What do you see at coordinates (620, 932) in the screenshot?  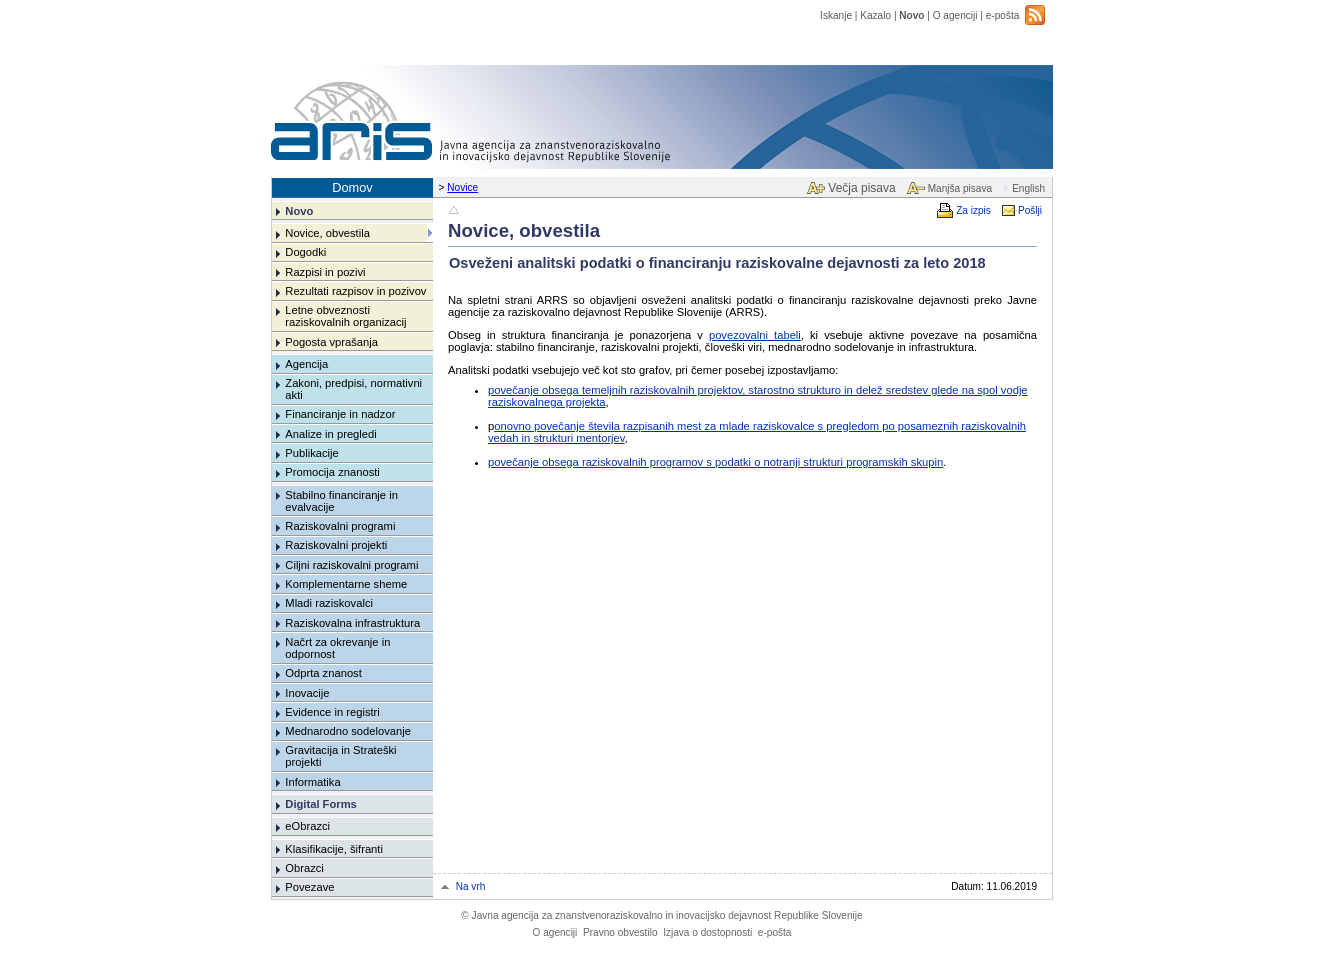 I see `Pravno obvestilo` at bounding box center [620, 932].